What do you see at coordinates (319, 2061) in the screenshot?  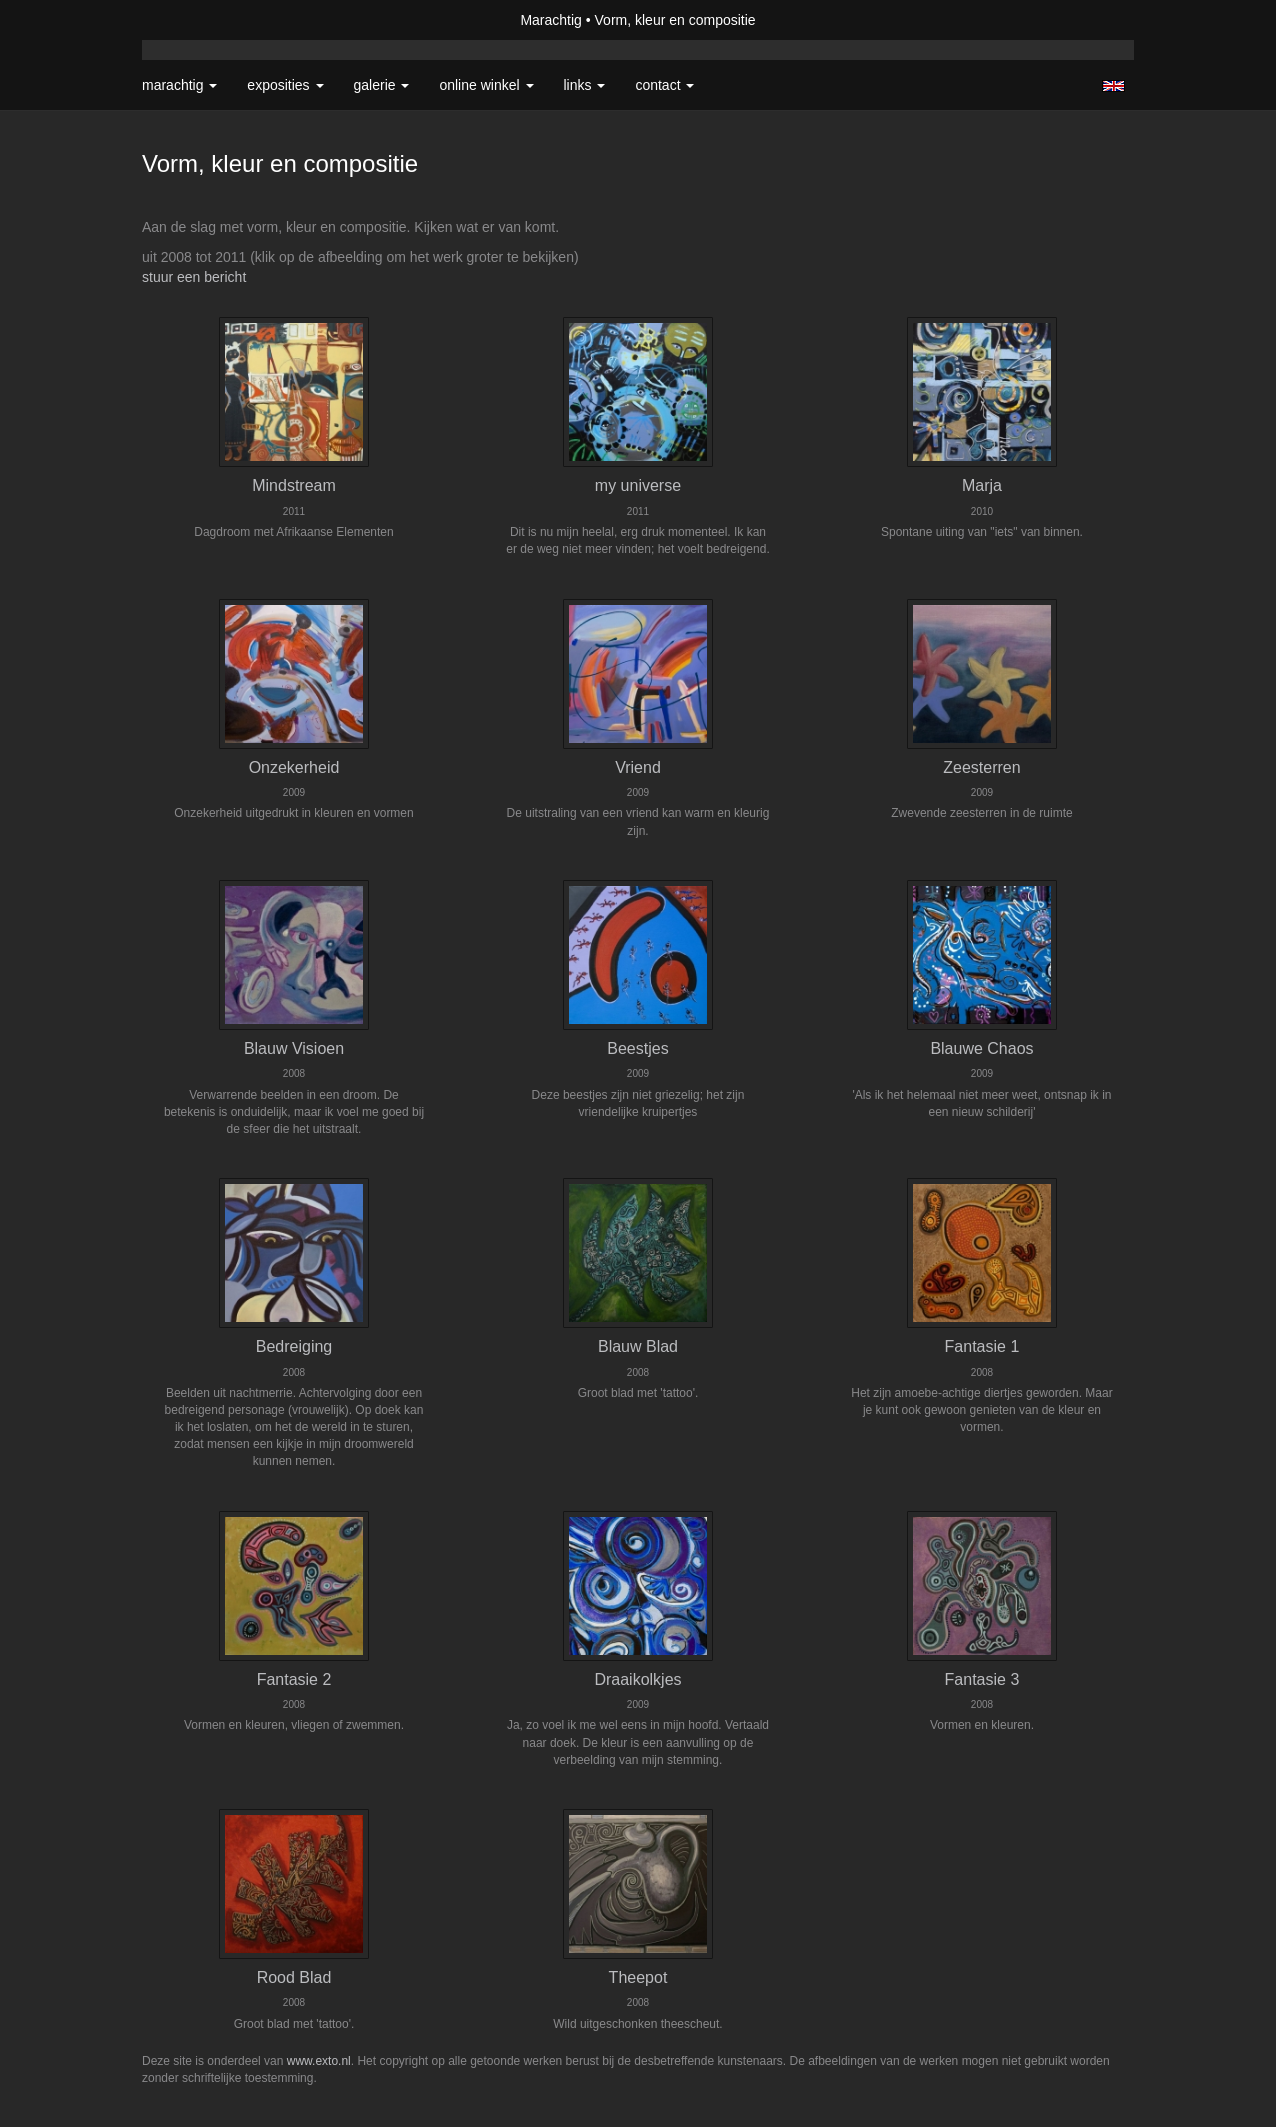 I see `www.exto.nl` at bounding box center [319, 2061].